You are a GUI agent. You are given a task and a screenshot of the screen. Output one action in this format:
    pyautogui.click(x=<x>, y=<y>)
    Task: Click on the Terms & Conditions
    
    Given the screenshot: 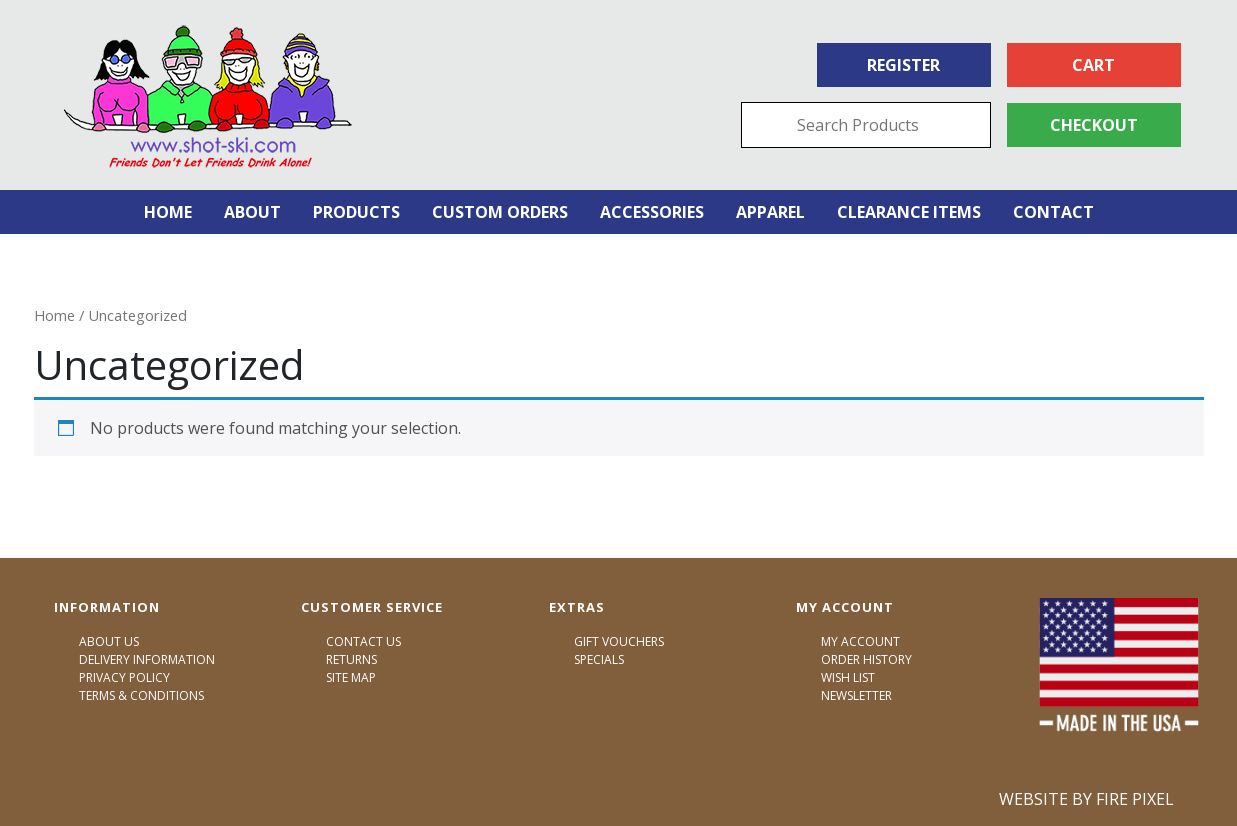 What is the action you would take?
    pyautogui.click(x=141, y=695)
    